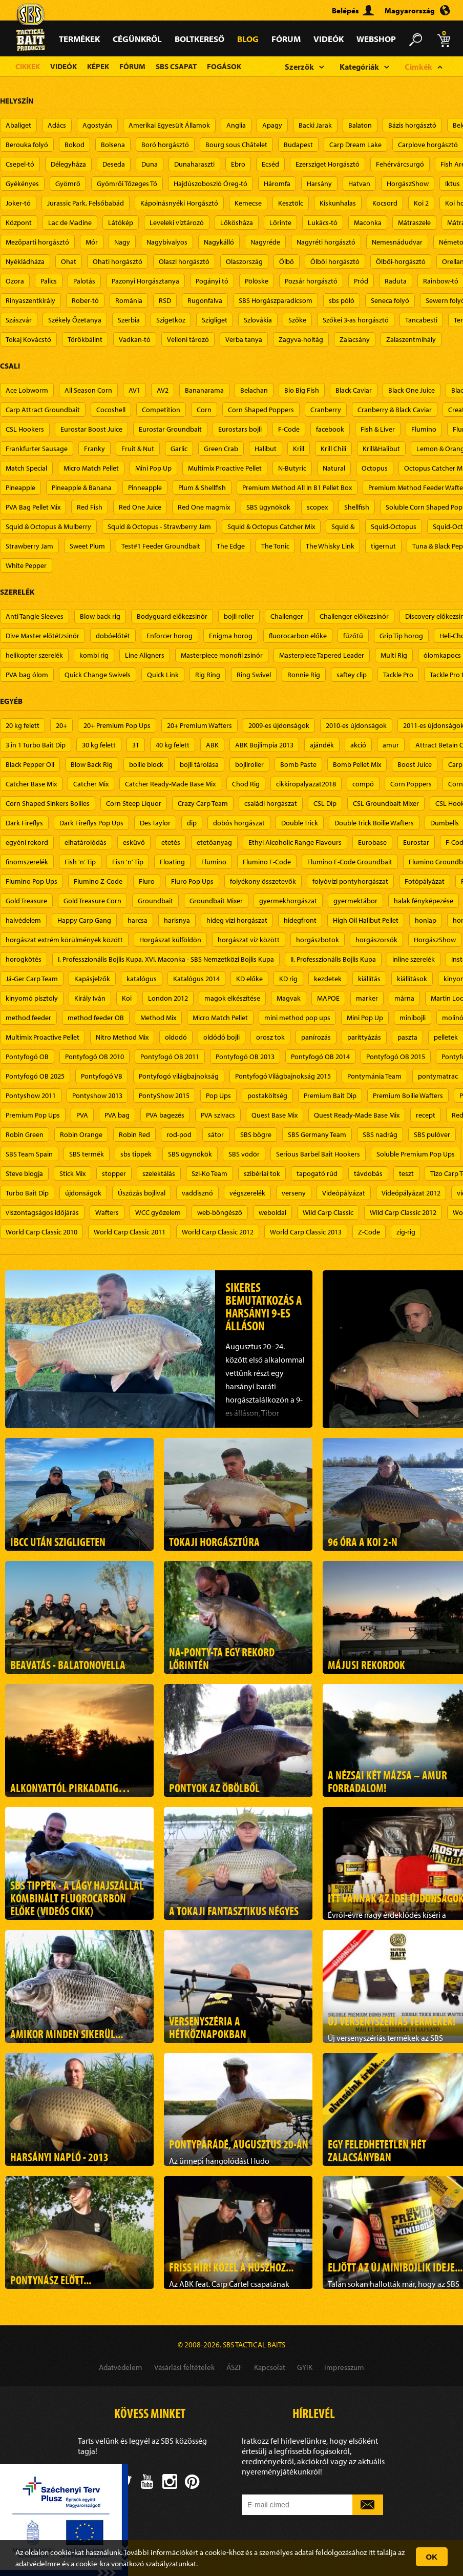 This screenshot has width=463, height=2576. What do you see at coordinates (221, 1037) in the screenshot?
I see `oldódó bojli` at bounding box center [221, 1037].